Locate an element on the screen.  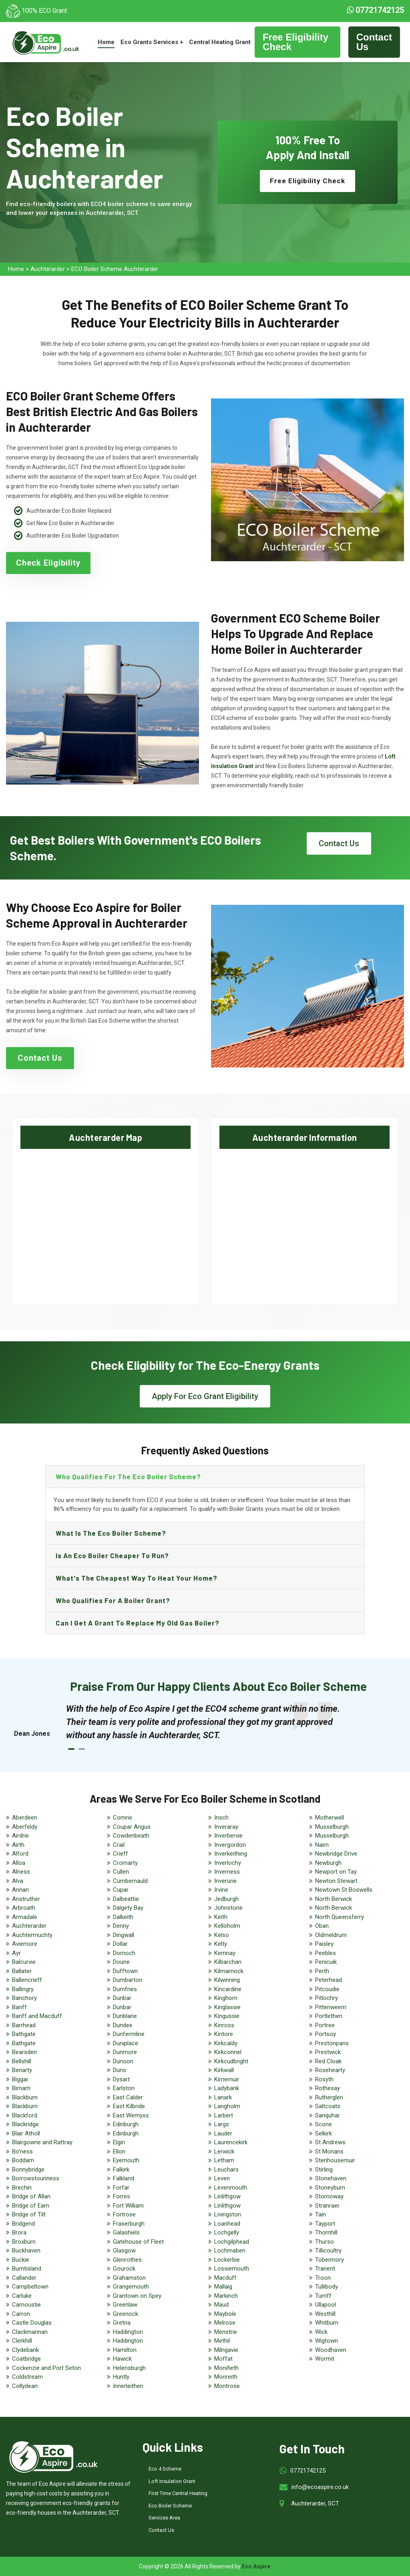
Alloa is located at coordinates (18, 1862).